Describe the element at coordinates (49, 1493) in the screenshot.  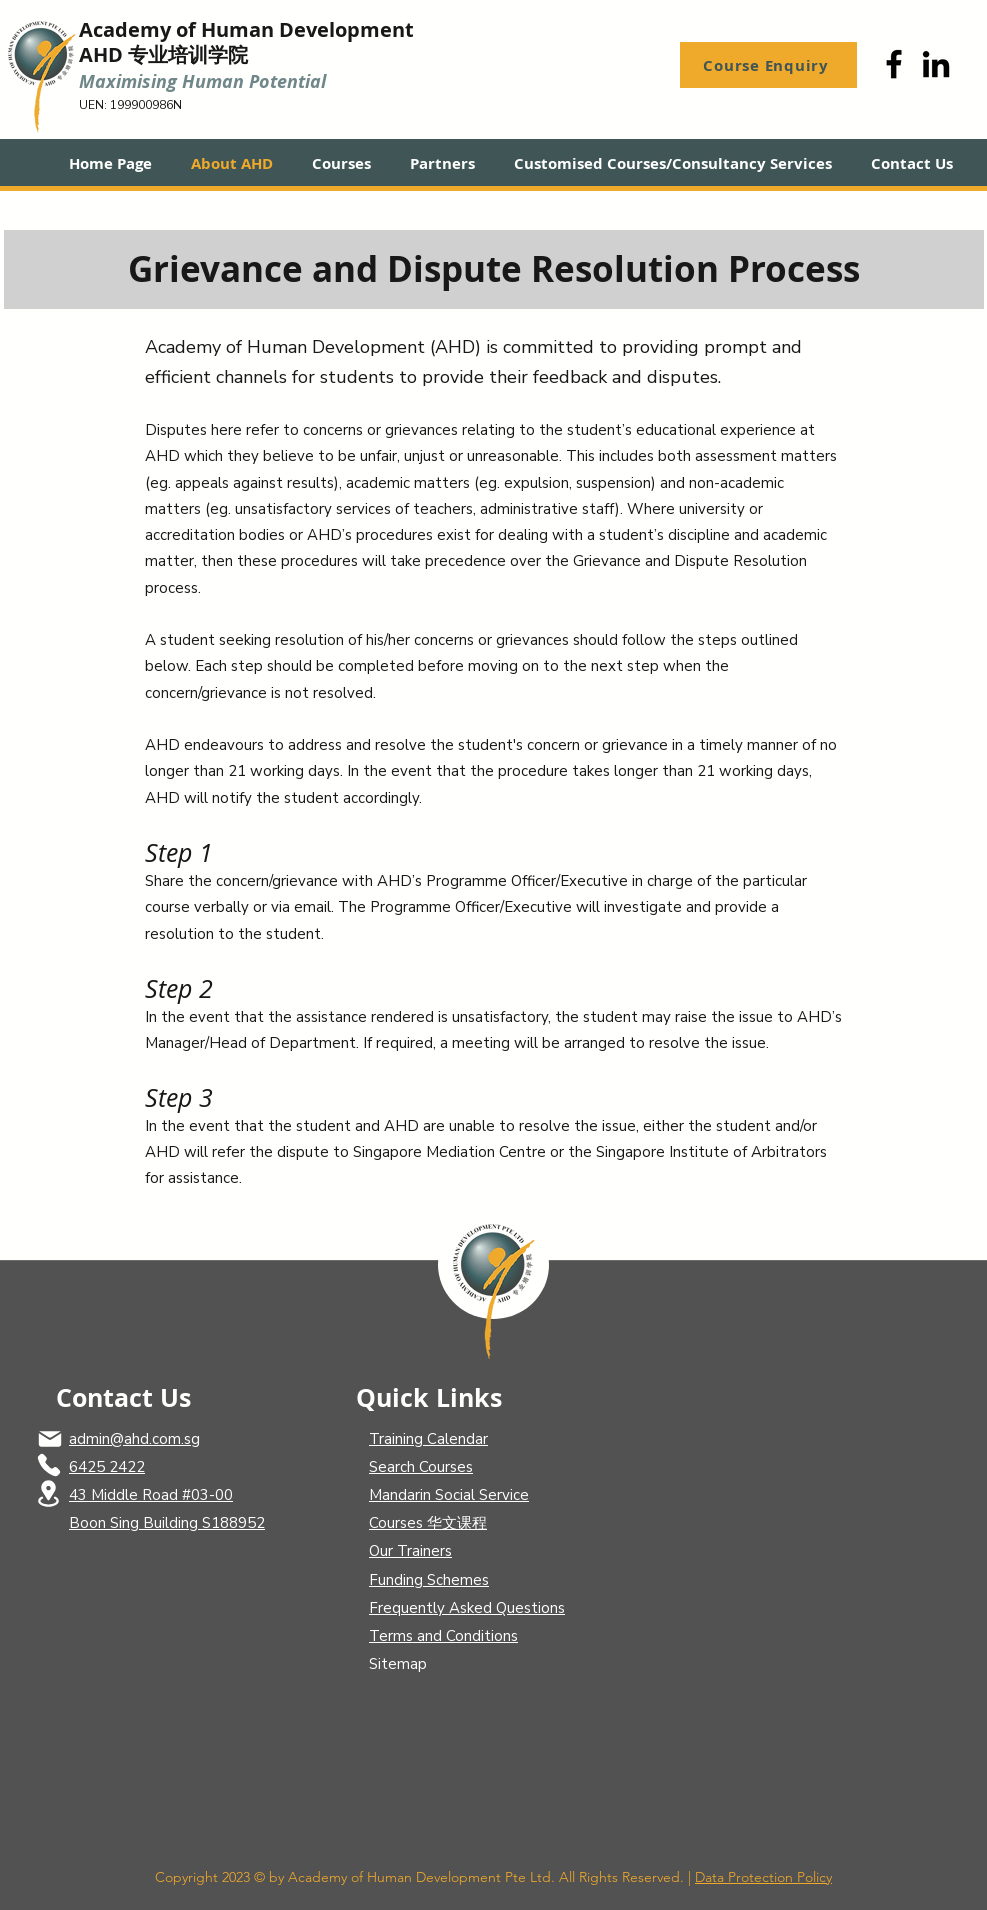
I see `[Location]` at that location.